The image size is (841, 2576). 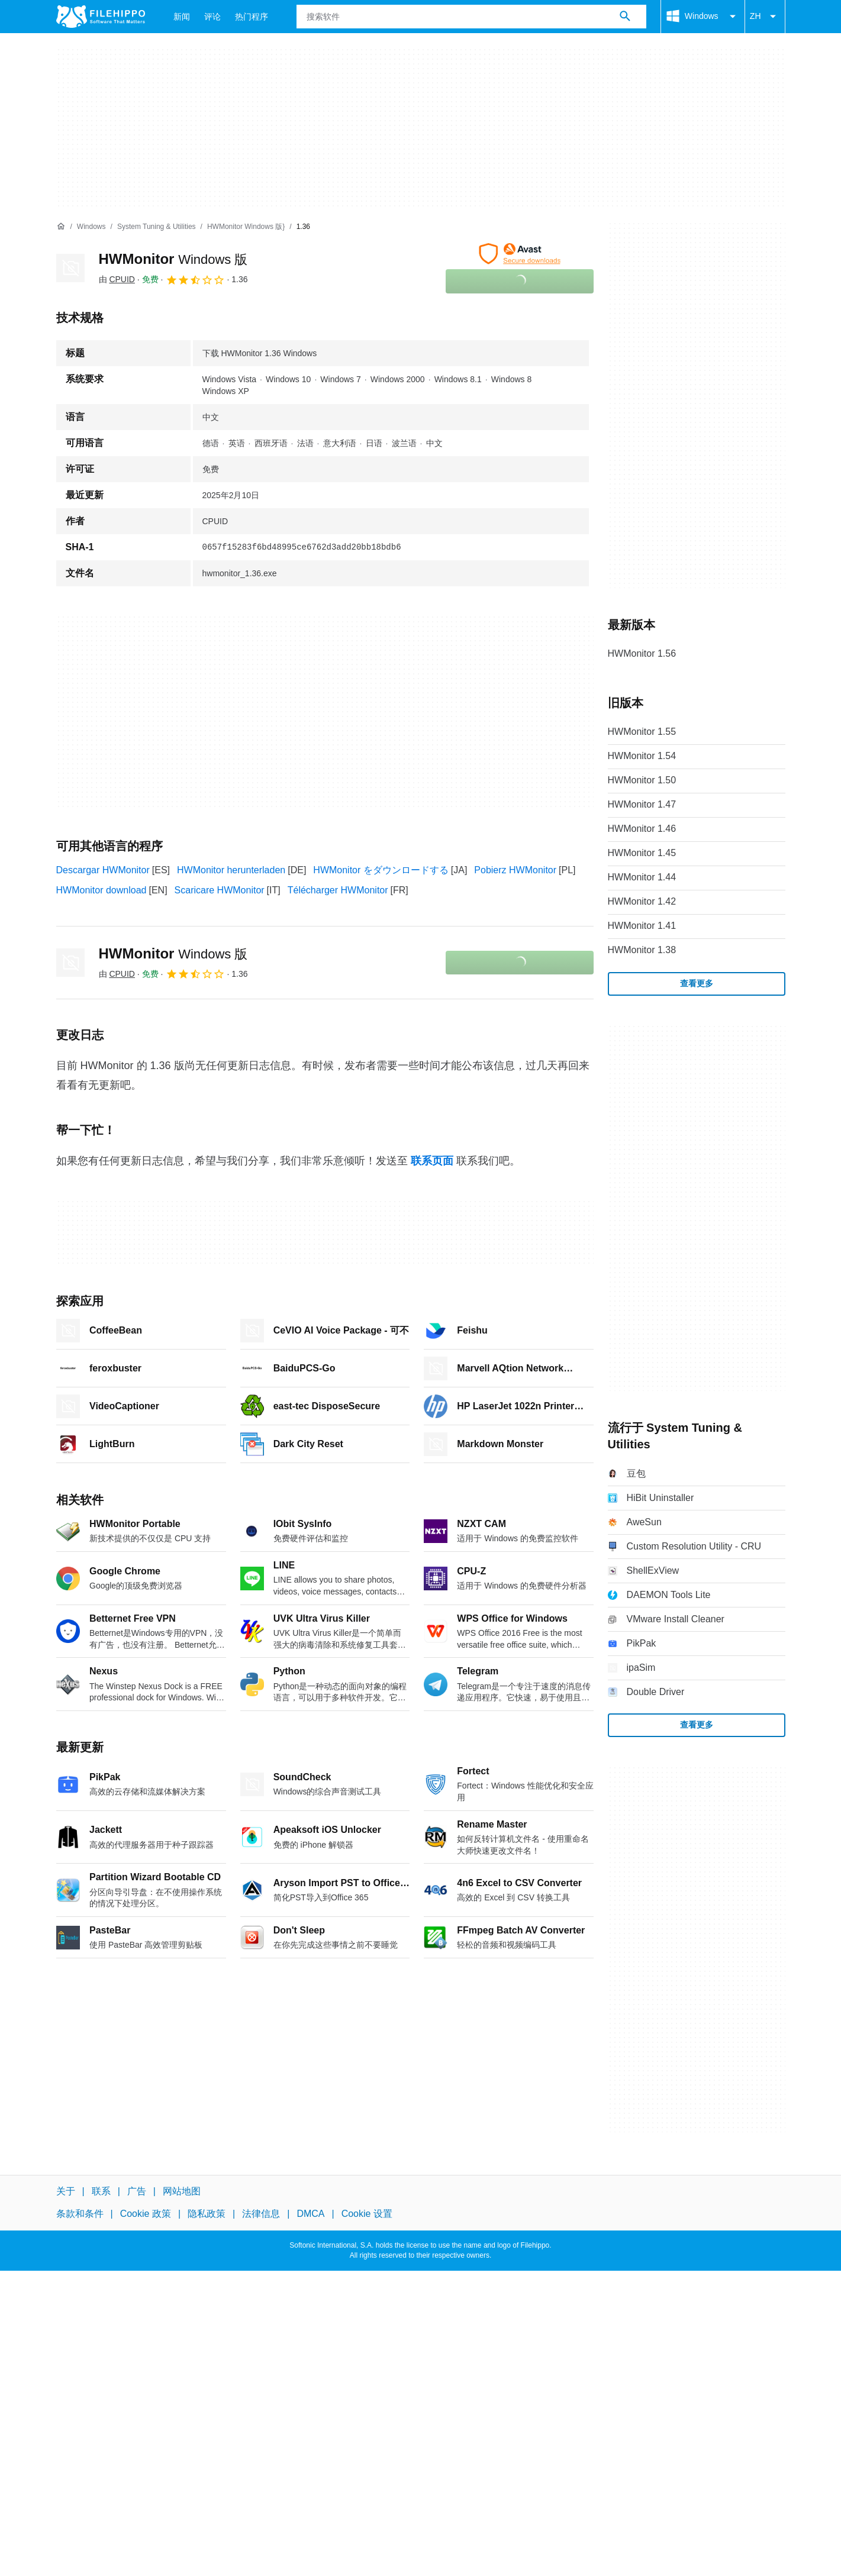 I want to click on HWMonitor 1.42, so click(x=642, y=901).